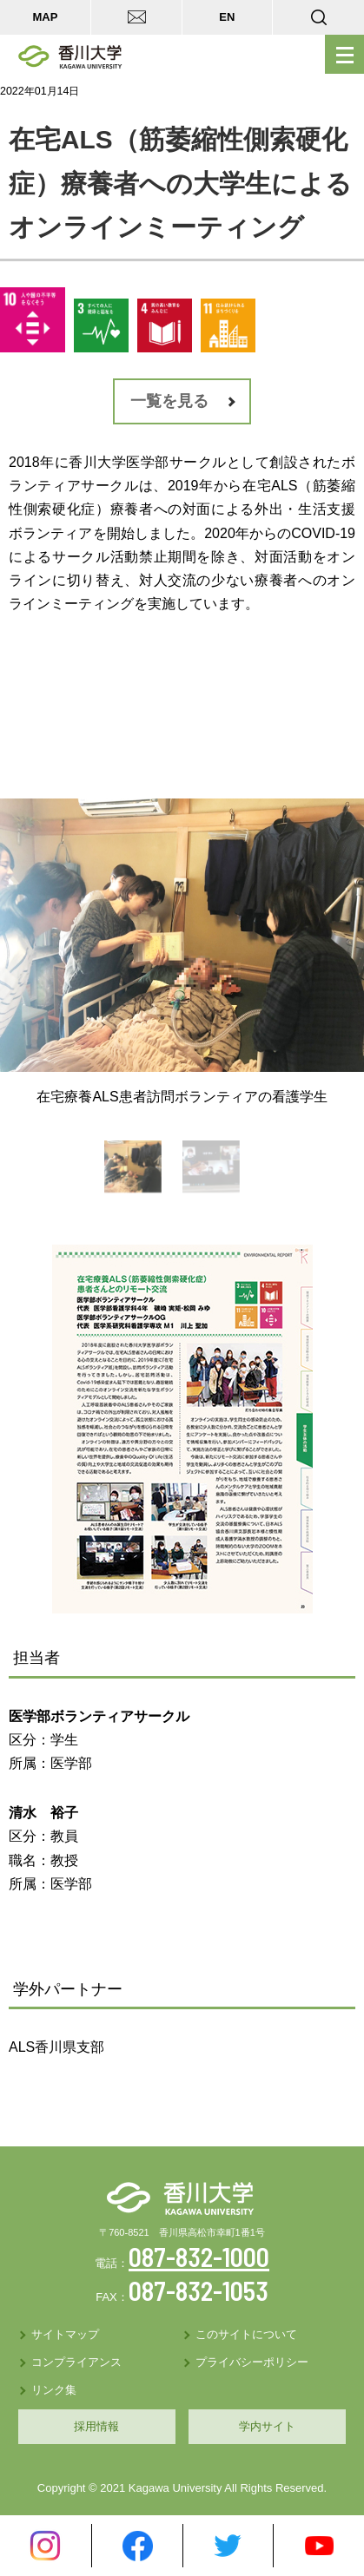  What do you see at coordinates (246, 2334) in the screenshot?
I see `このサイトについて` at bounding box center [246, 2334].